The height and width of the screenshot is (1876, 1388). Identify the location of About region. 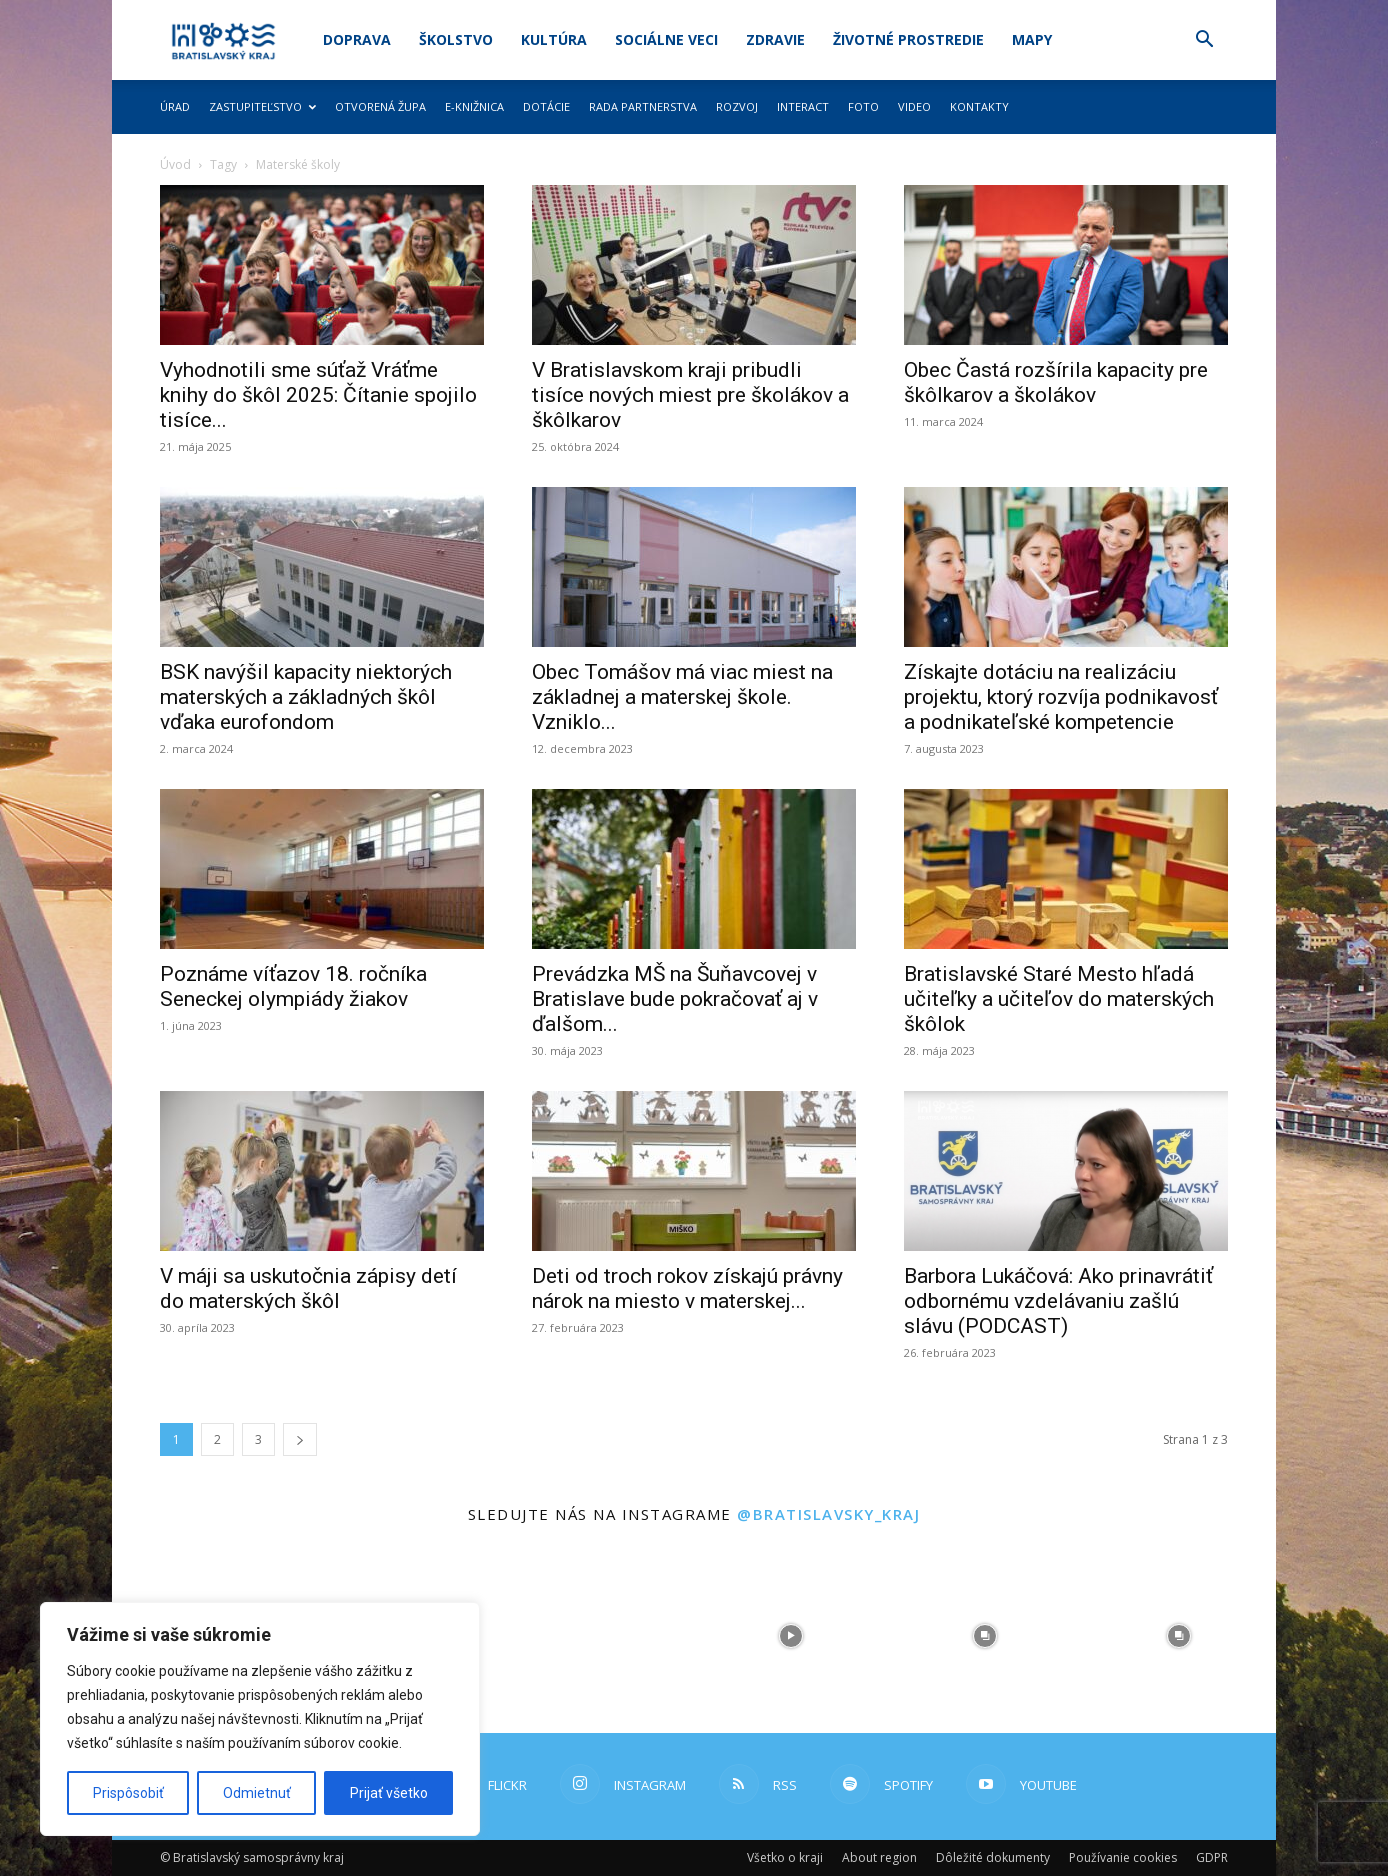
(879, 1857).